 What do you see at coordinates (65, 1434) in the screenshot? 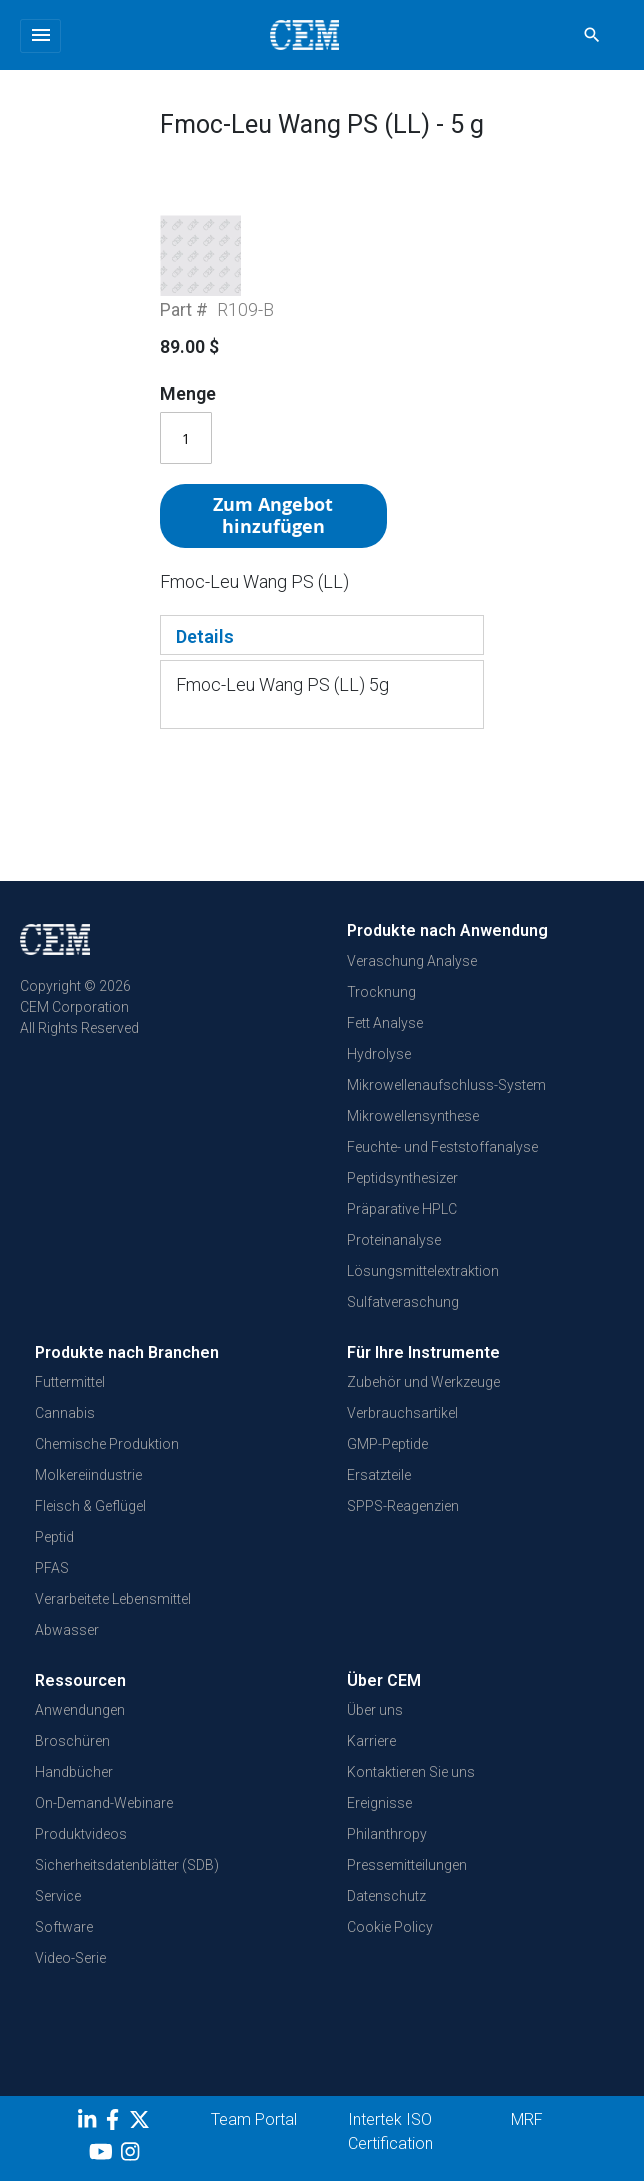
I see `Cannabis` at bounding box center [65, 1434].